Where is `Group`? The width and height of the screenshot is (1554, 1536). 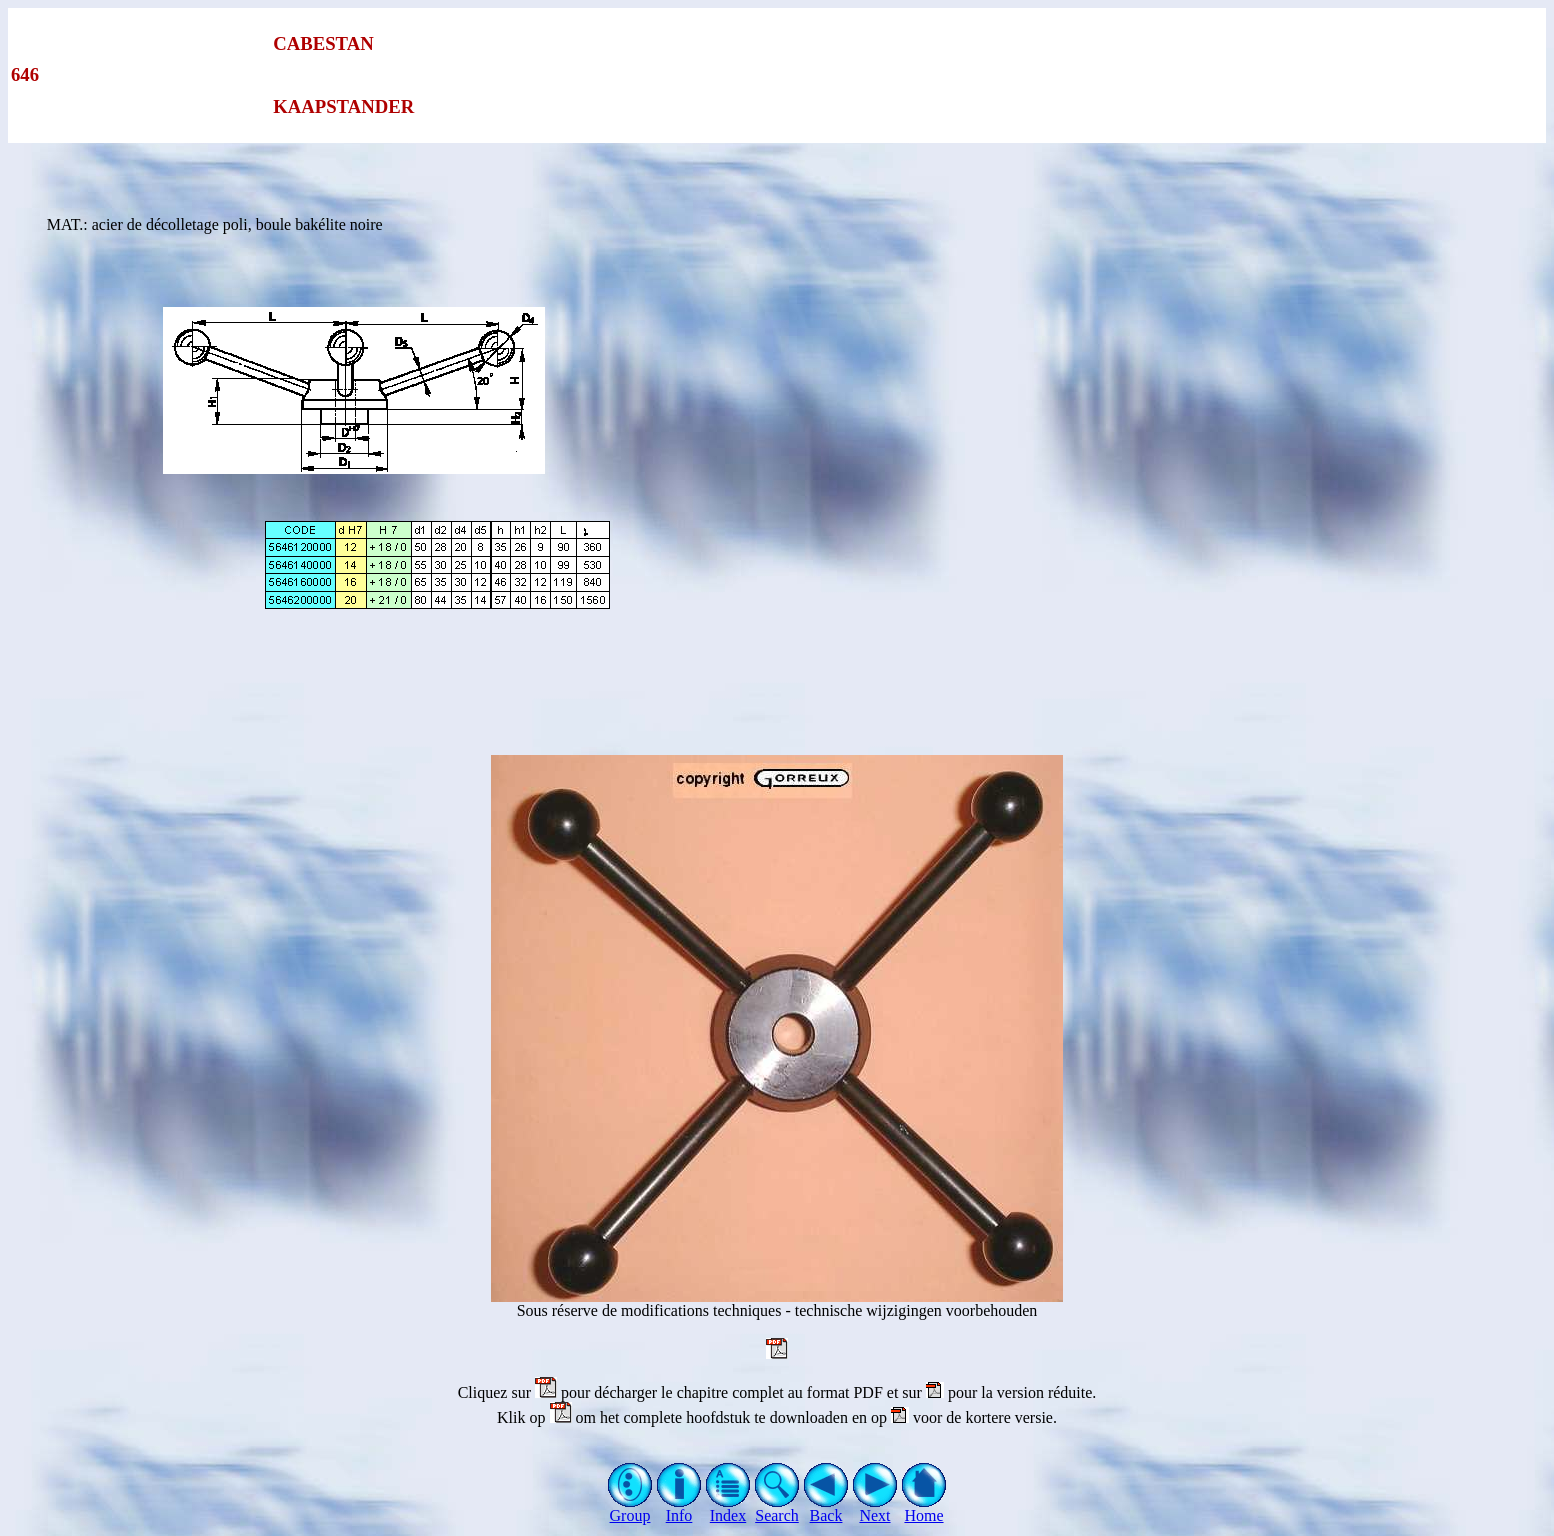 Group is located at coordinates (630, 1508).